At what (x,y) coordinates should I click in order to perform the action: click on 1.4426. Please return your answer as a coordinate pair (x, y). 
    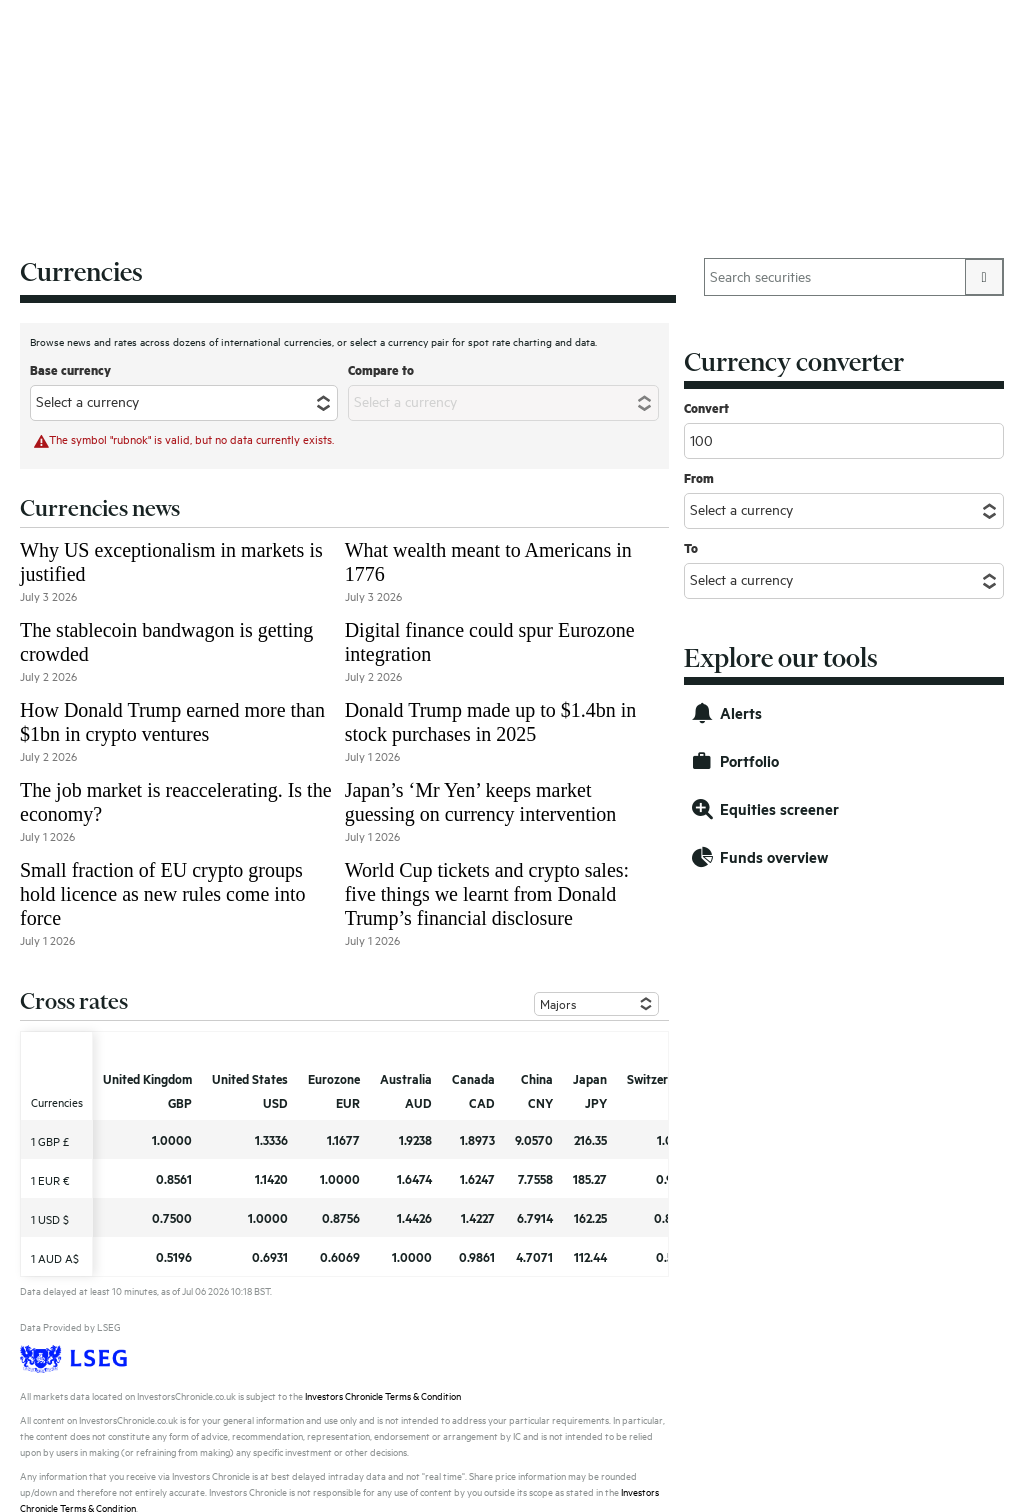
    Looking at the image, I should click on (414, 1218).